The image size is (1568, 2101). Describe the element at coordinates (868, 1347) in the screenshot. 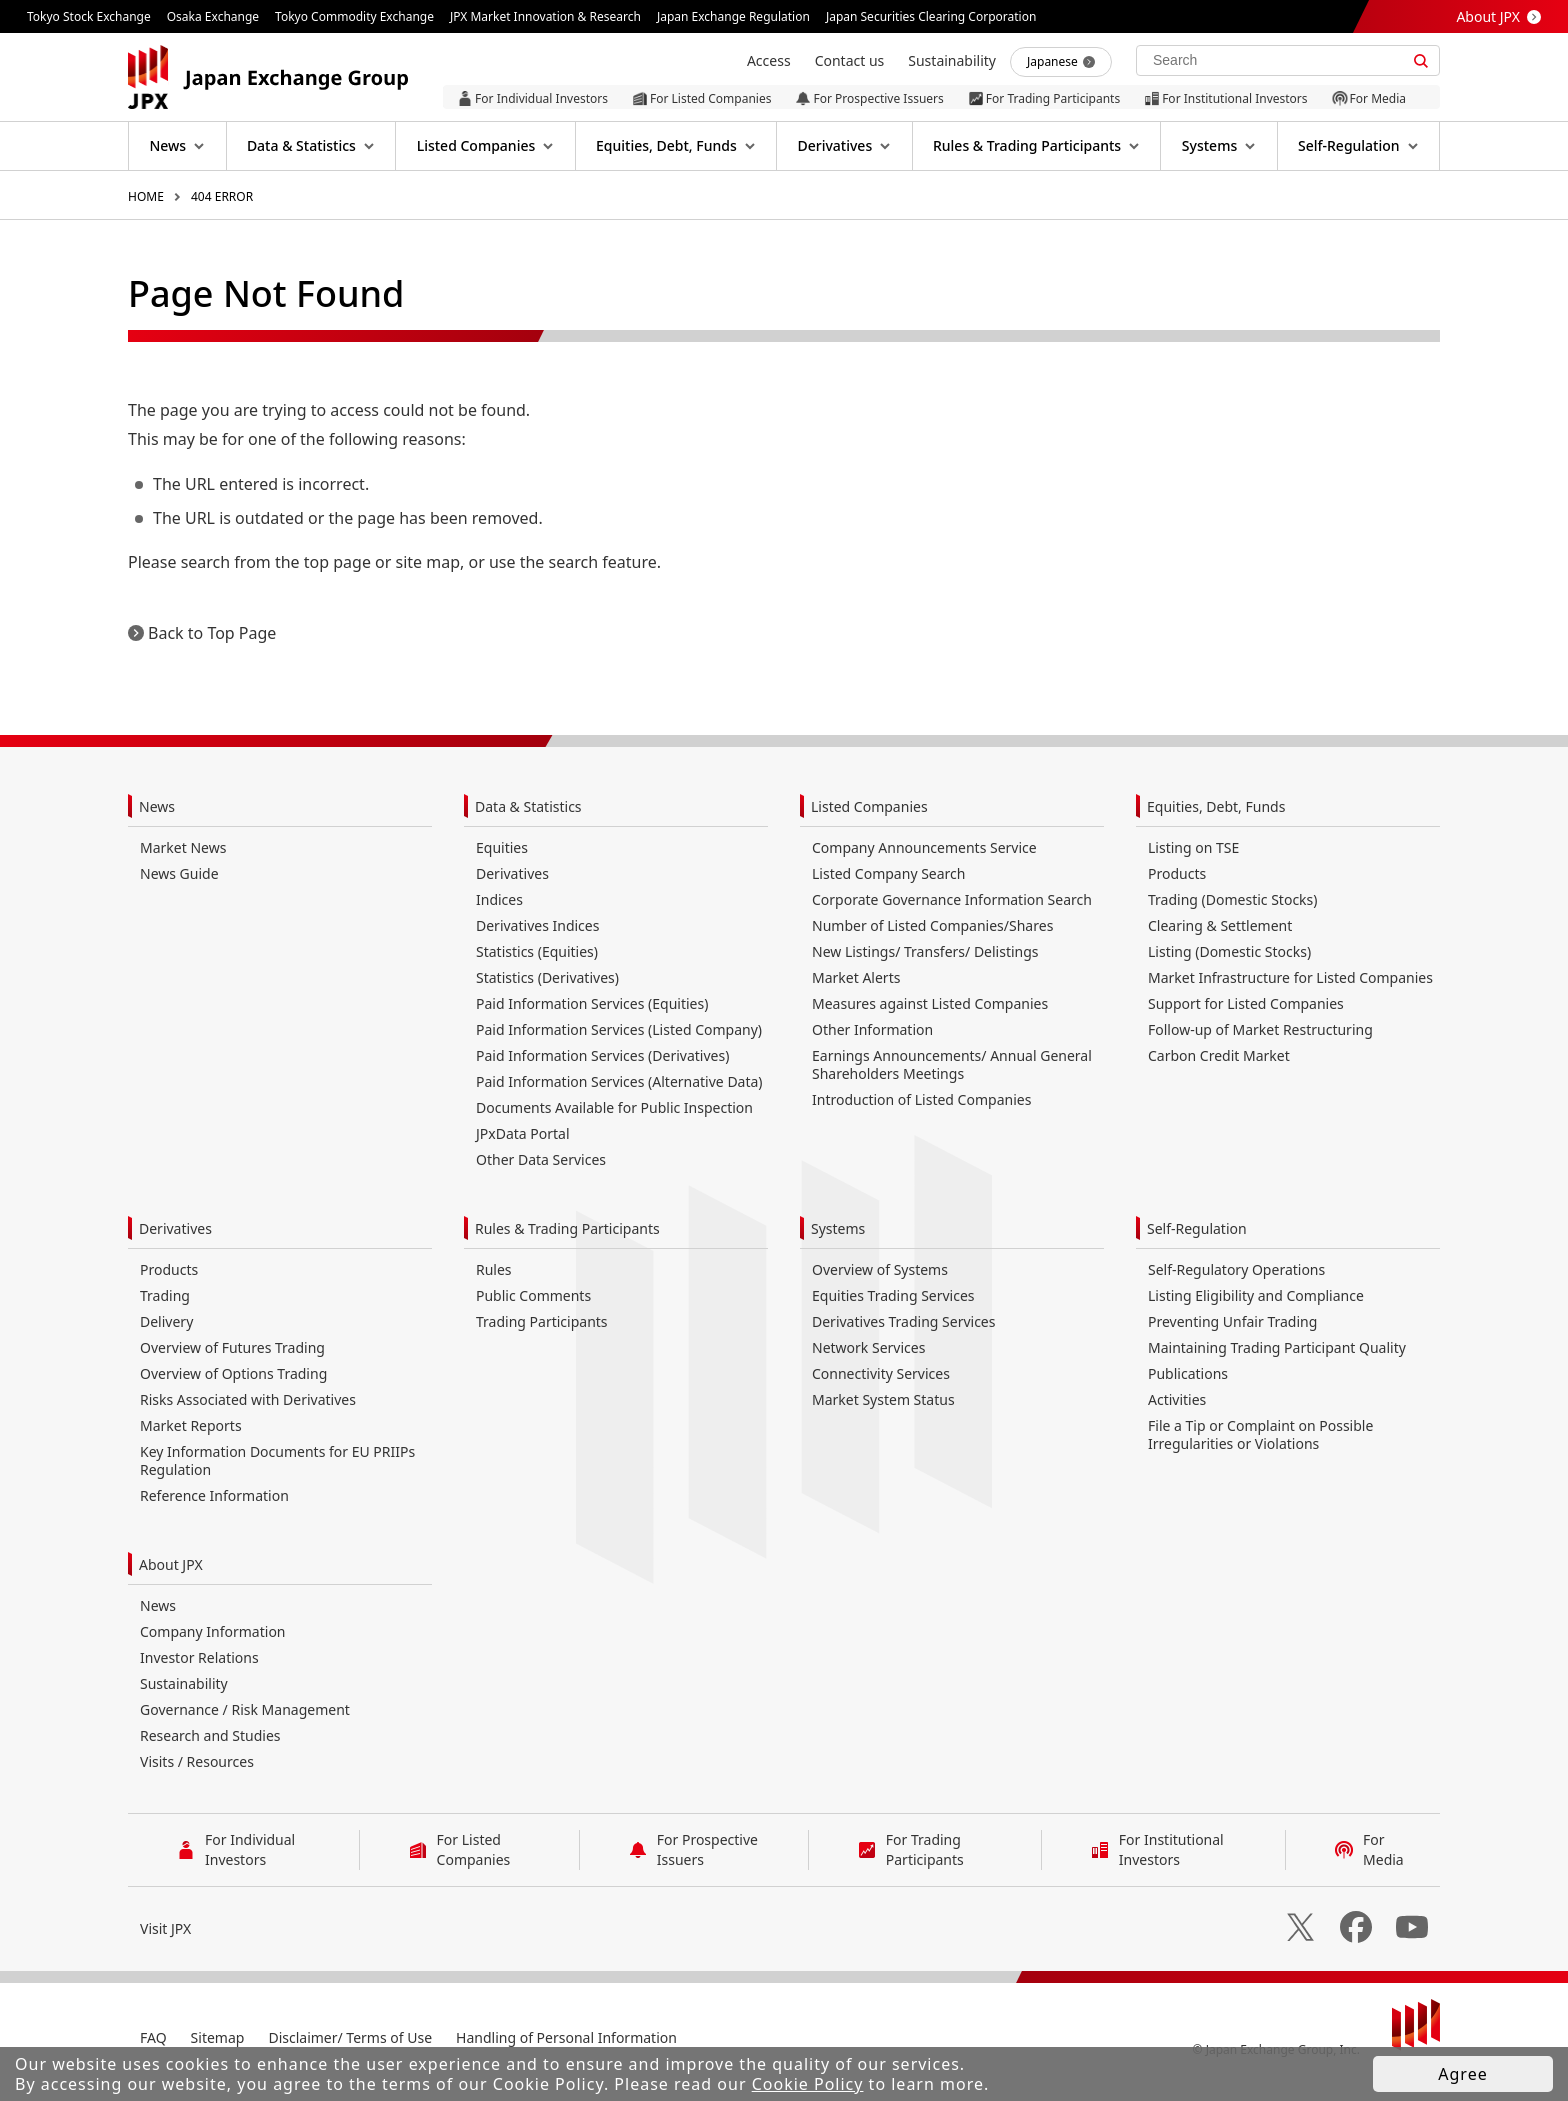

I see `Network Services` at that location.